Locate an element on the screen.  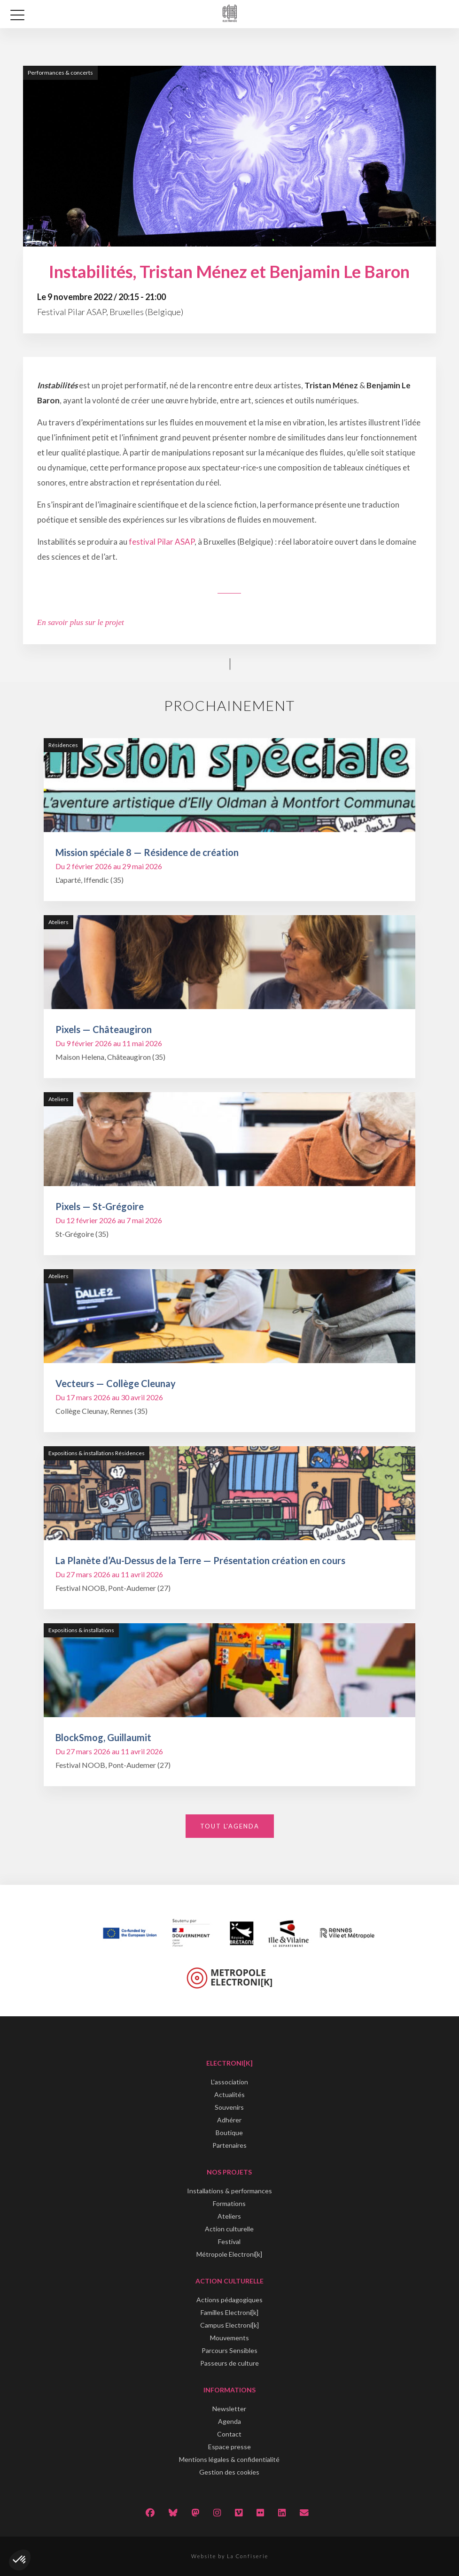
L'association is located at coordinates (229, 2082).